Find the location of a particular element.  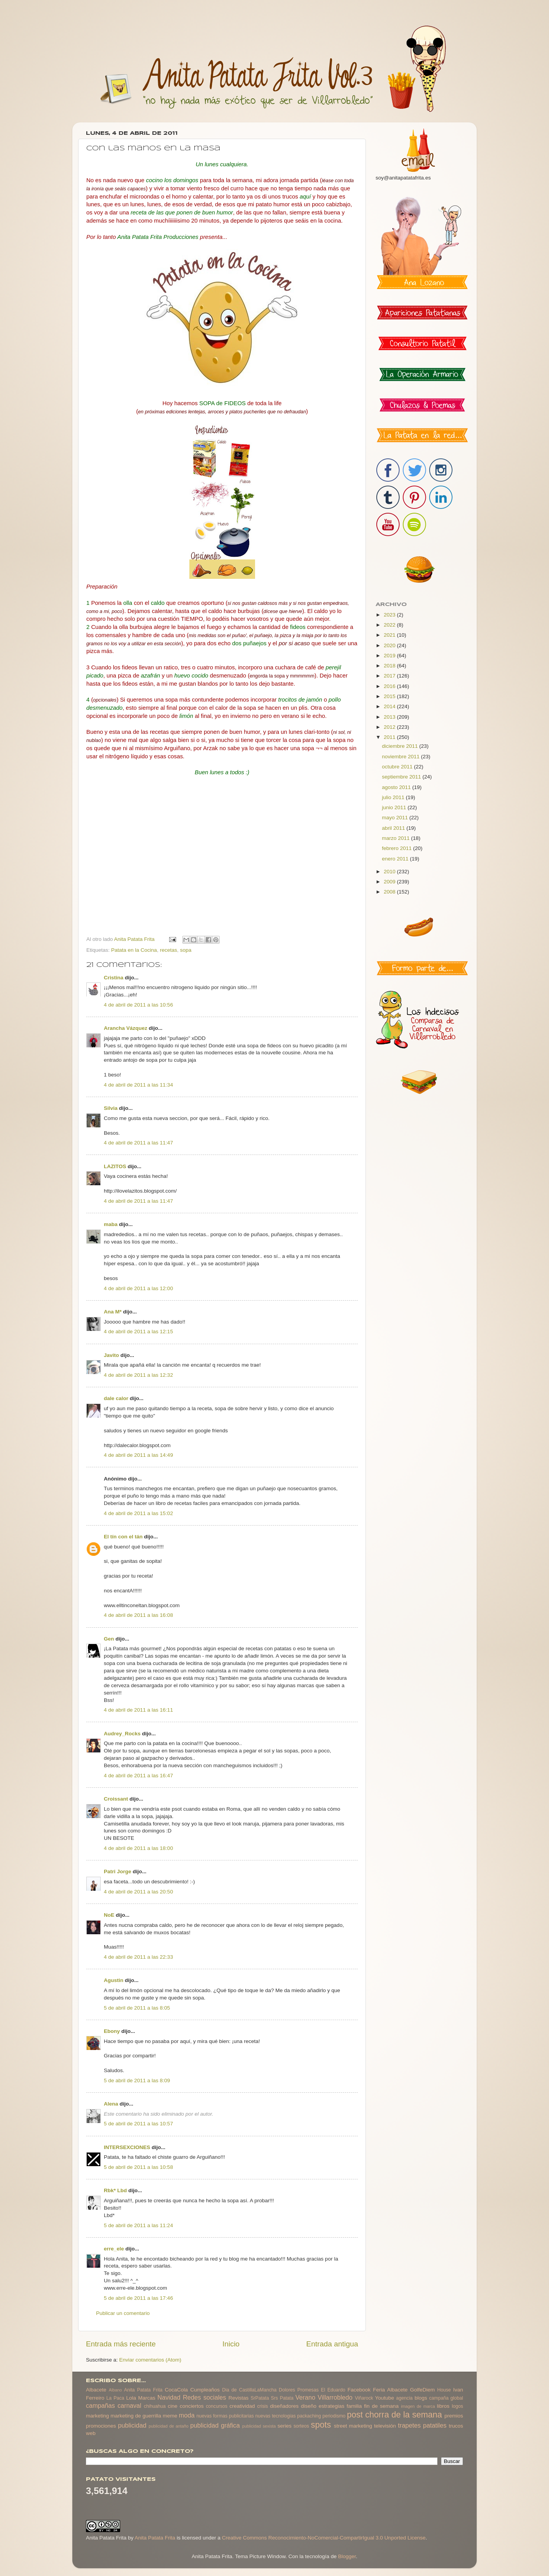

2020 is located at coordinates (390, 645).